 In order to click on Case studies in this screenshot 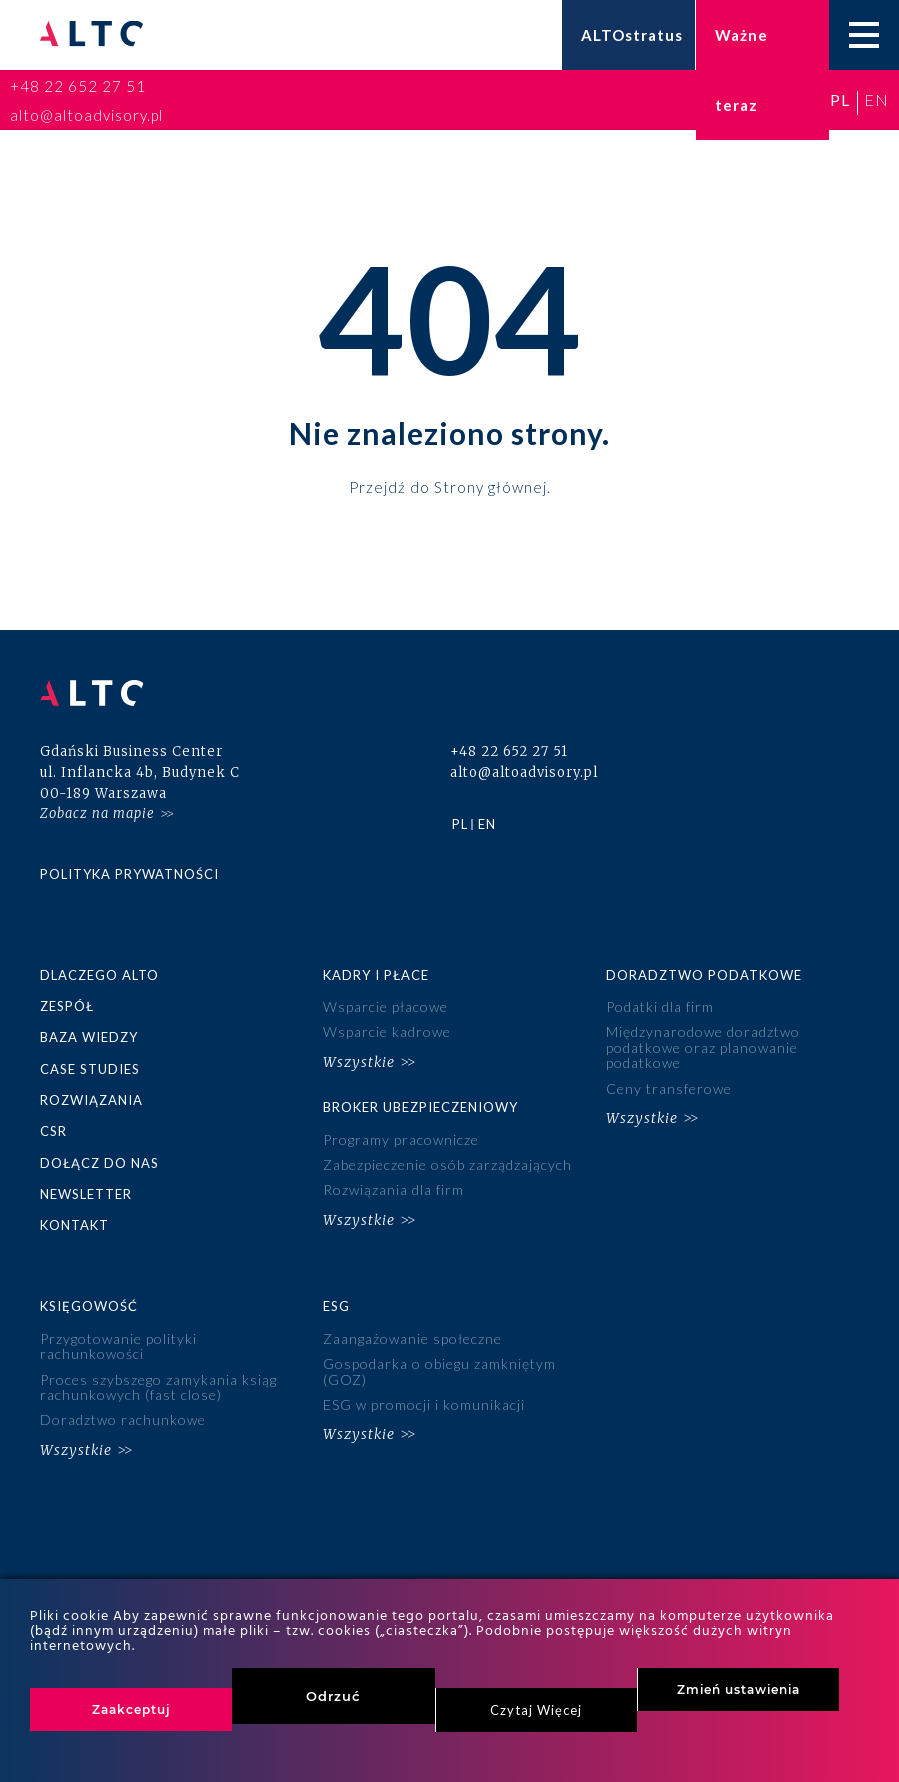, I will do `click(90, 1069)`.